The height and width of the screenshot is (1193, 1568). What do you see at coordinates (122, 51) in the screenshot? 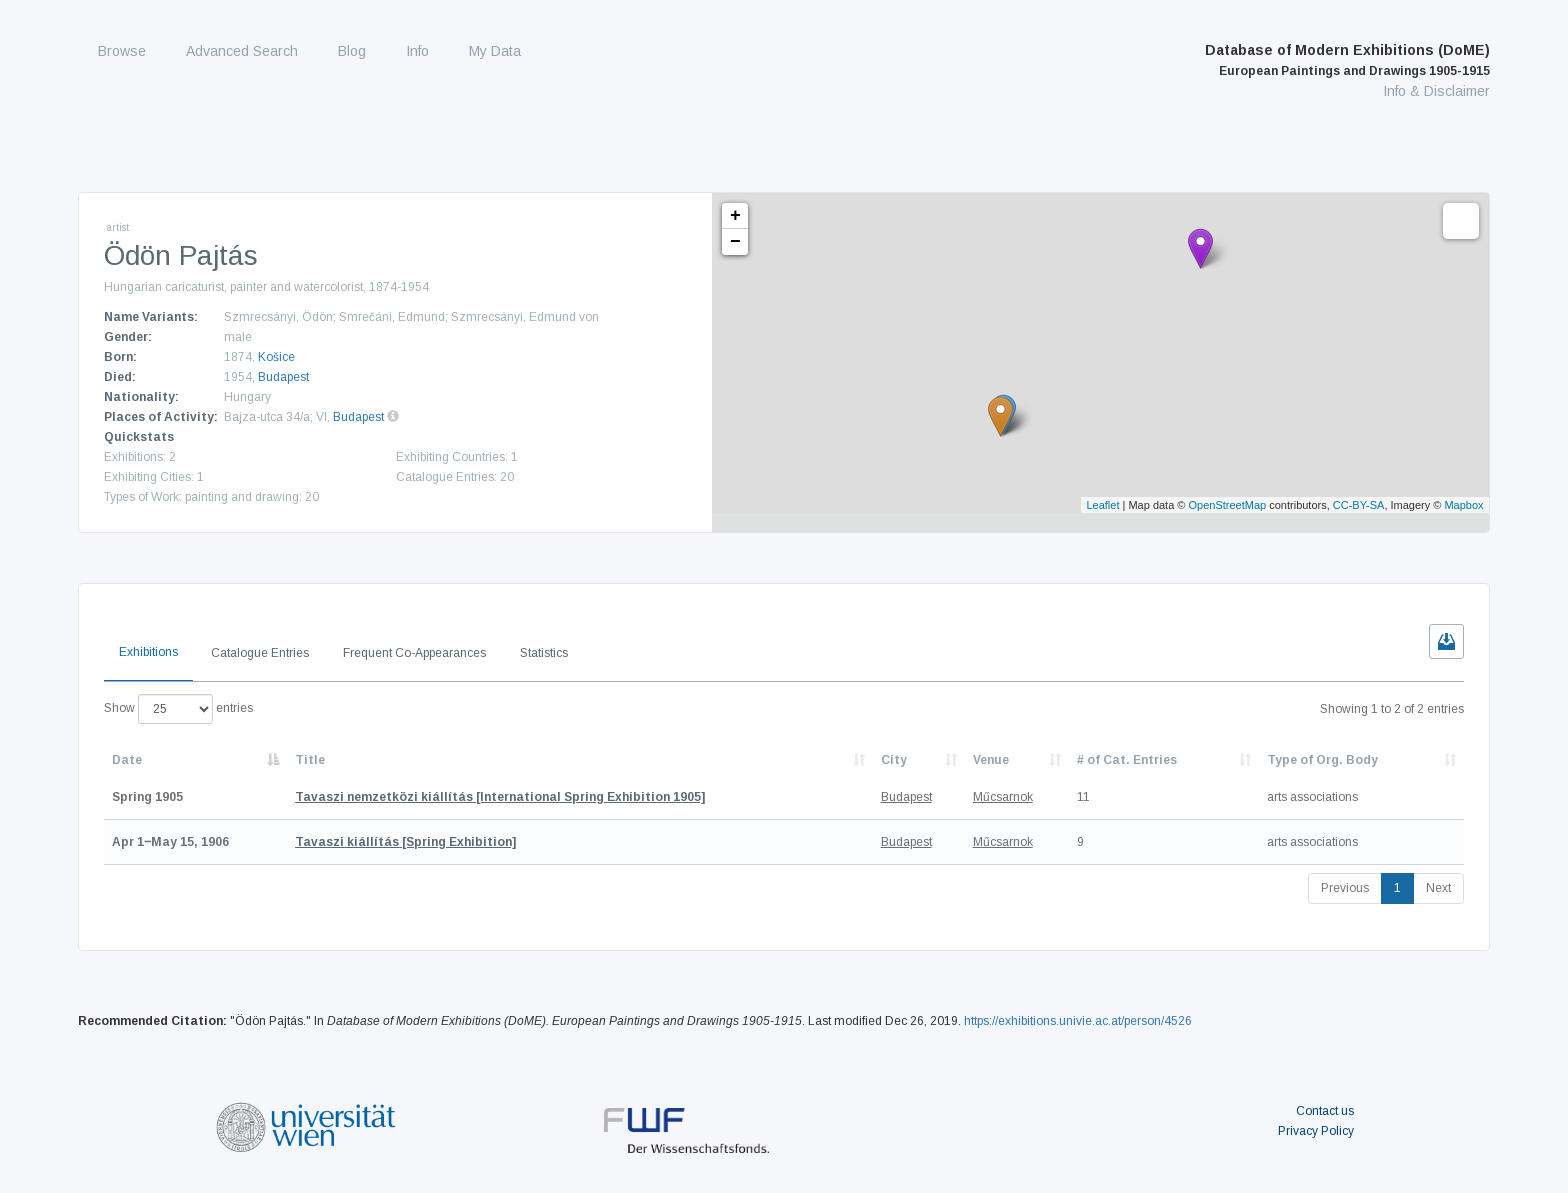
I see `Browse` at bounding box center [122, 51].